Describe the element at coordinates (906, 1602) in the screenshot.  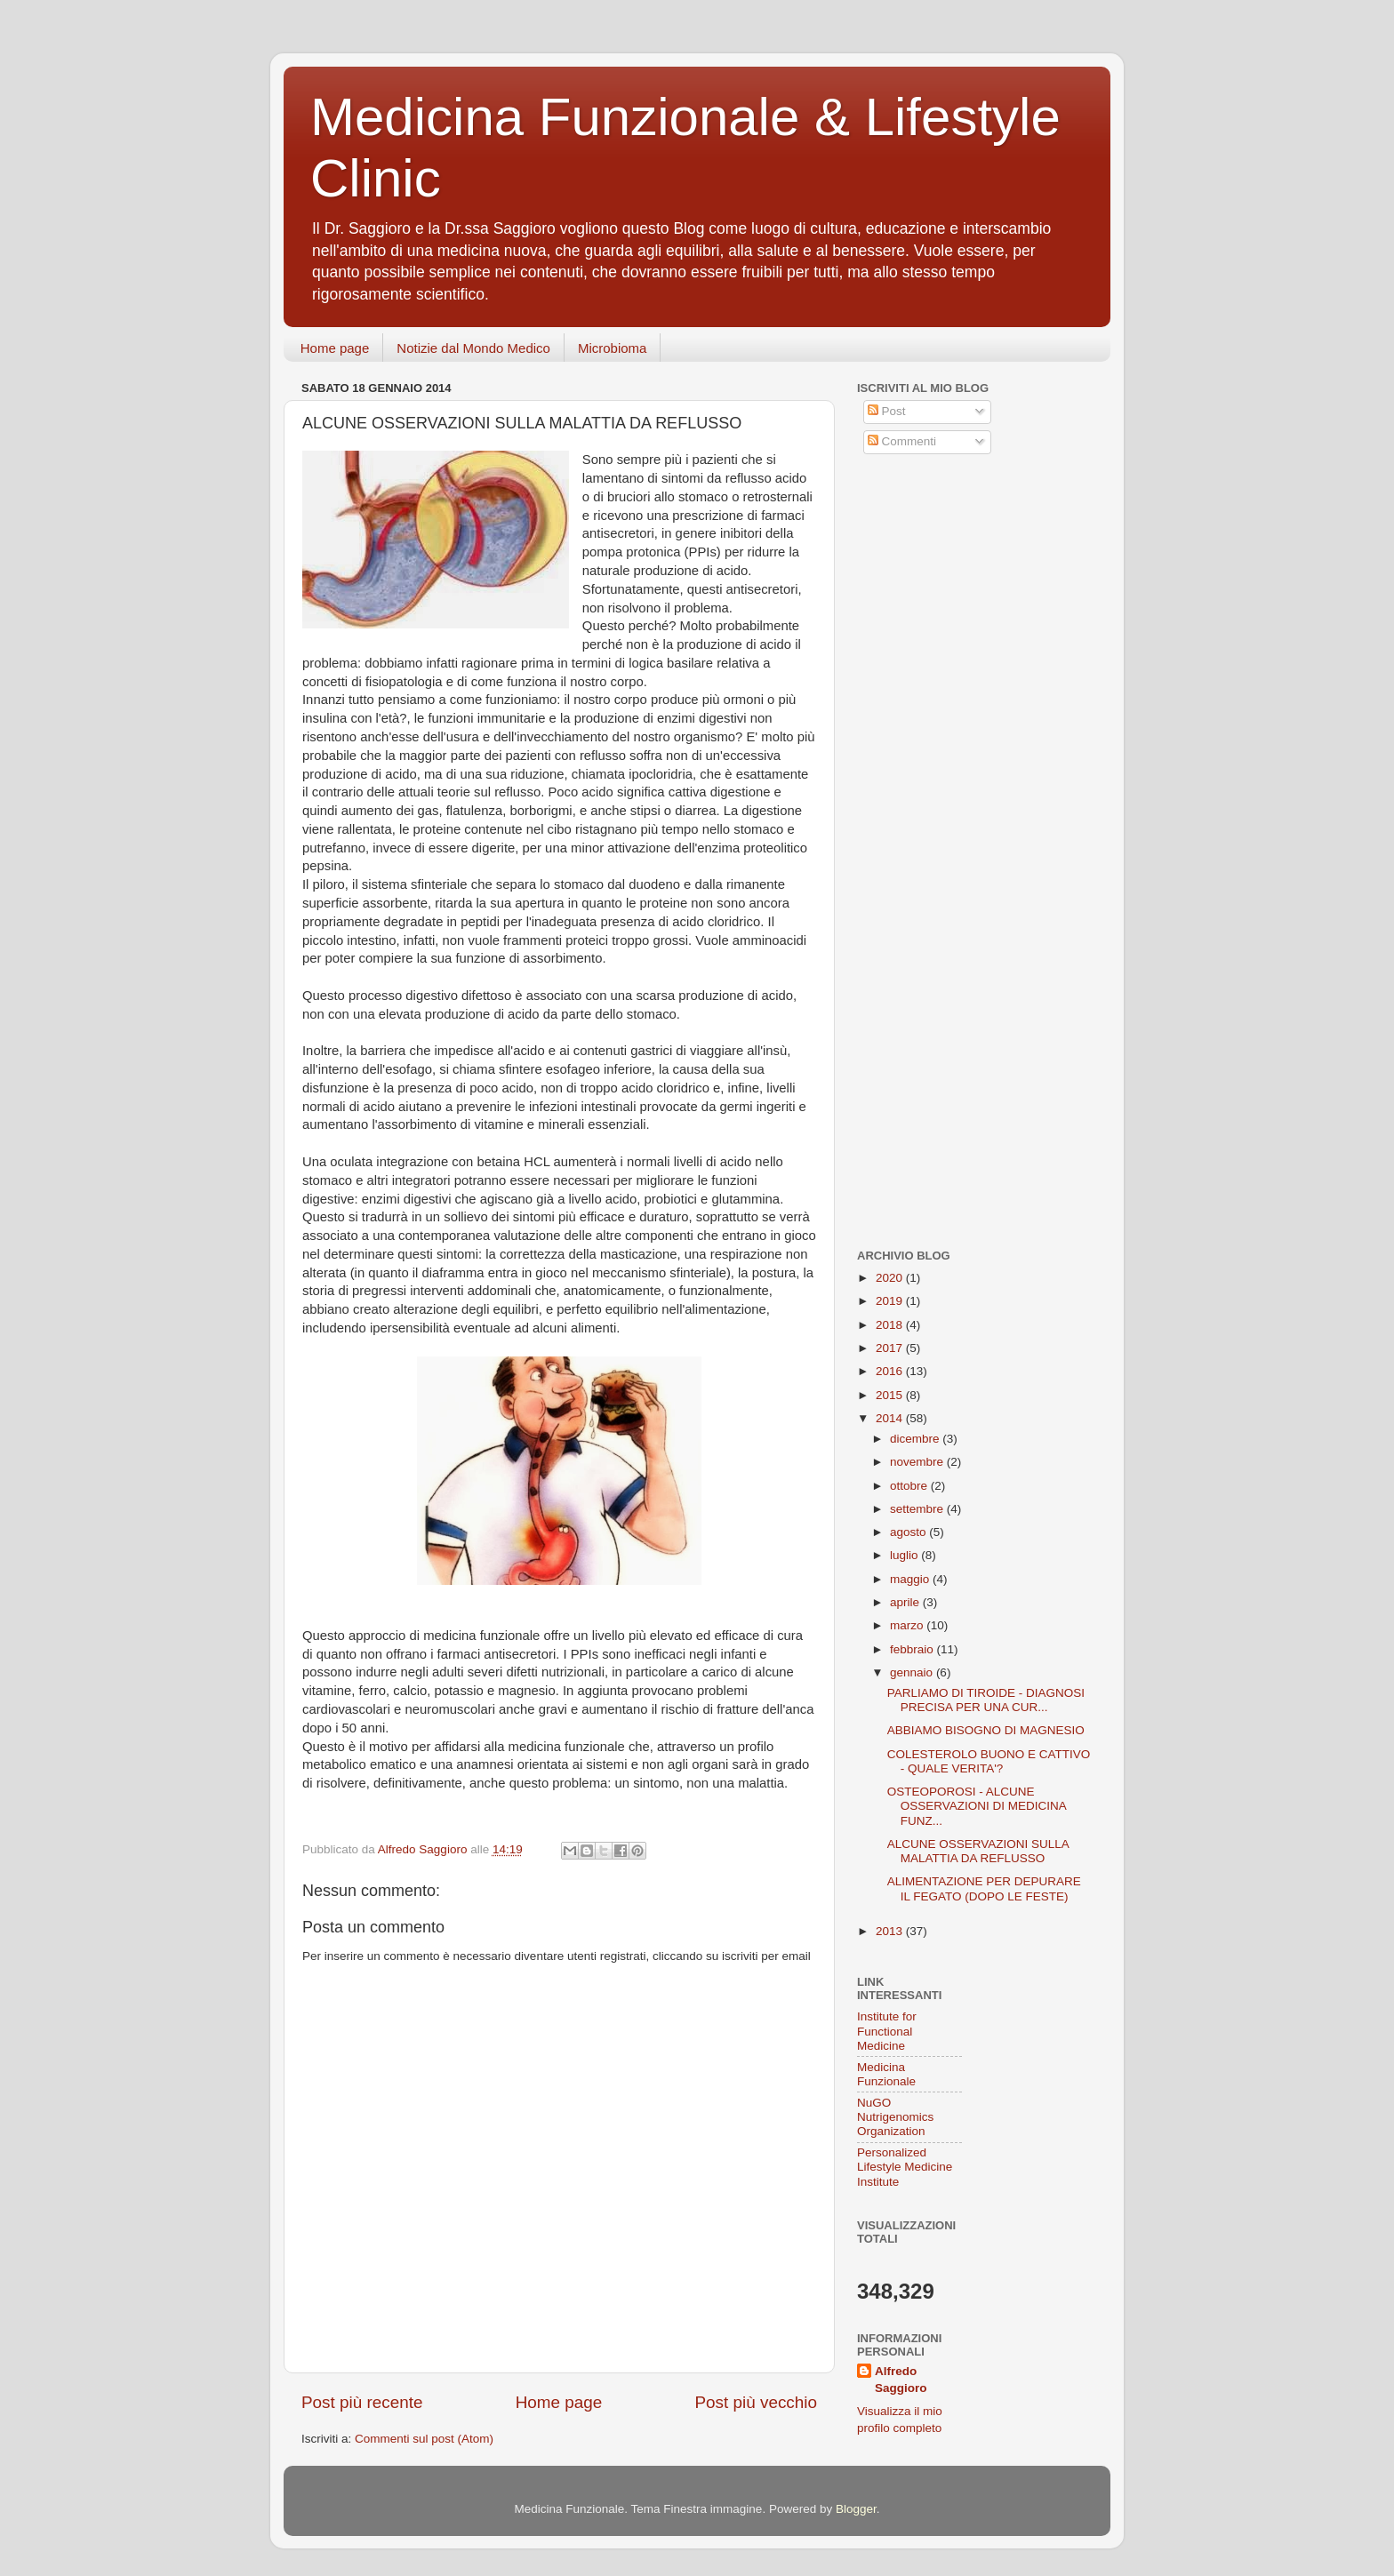
I see `aprile` at that location.